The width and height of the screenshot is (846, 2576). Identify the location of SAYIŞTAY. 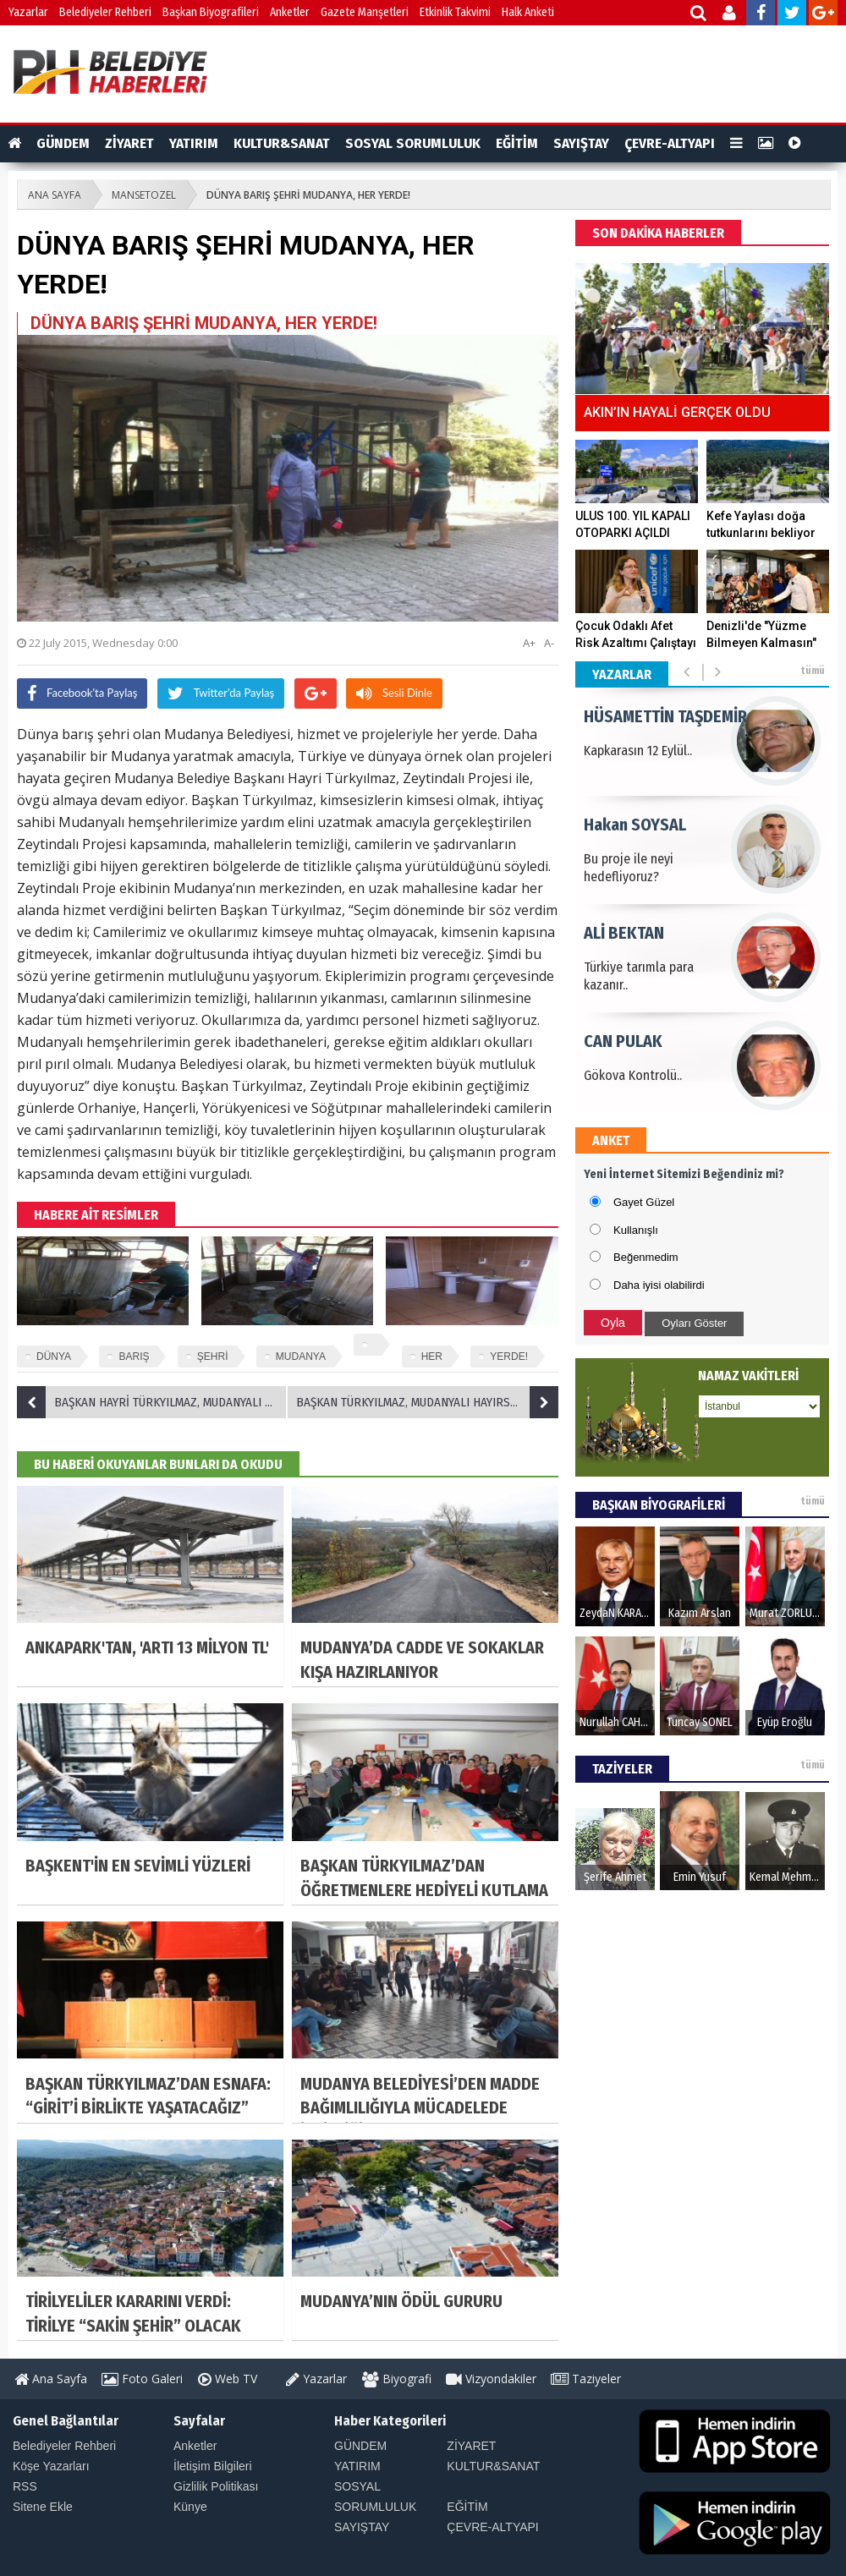
(581, 143).